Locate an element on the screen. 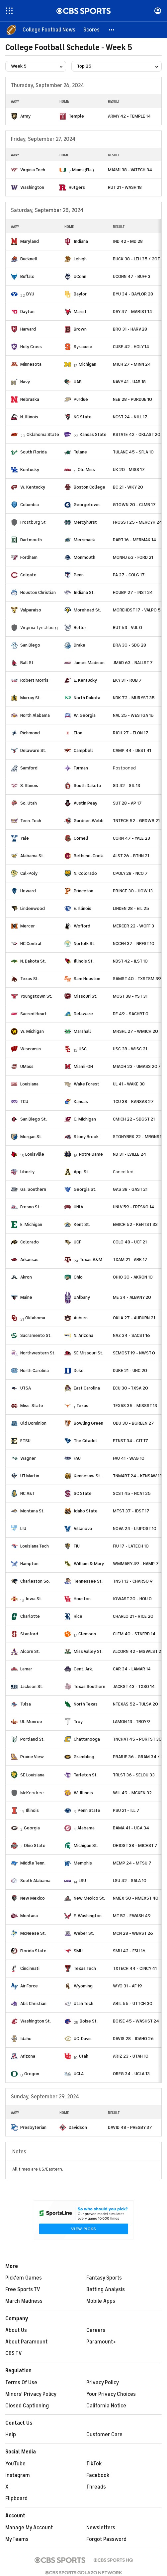 This screenshot has width=167, height=2576. Oklahoma is located at coordinates (35, 1318).